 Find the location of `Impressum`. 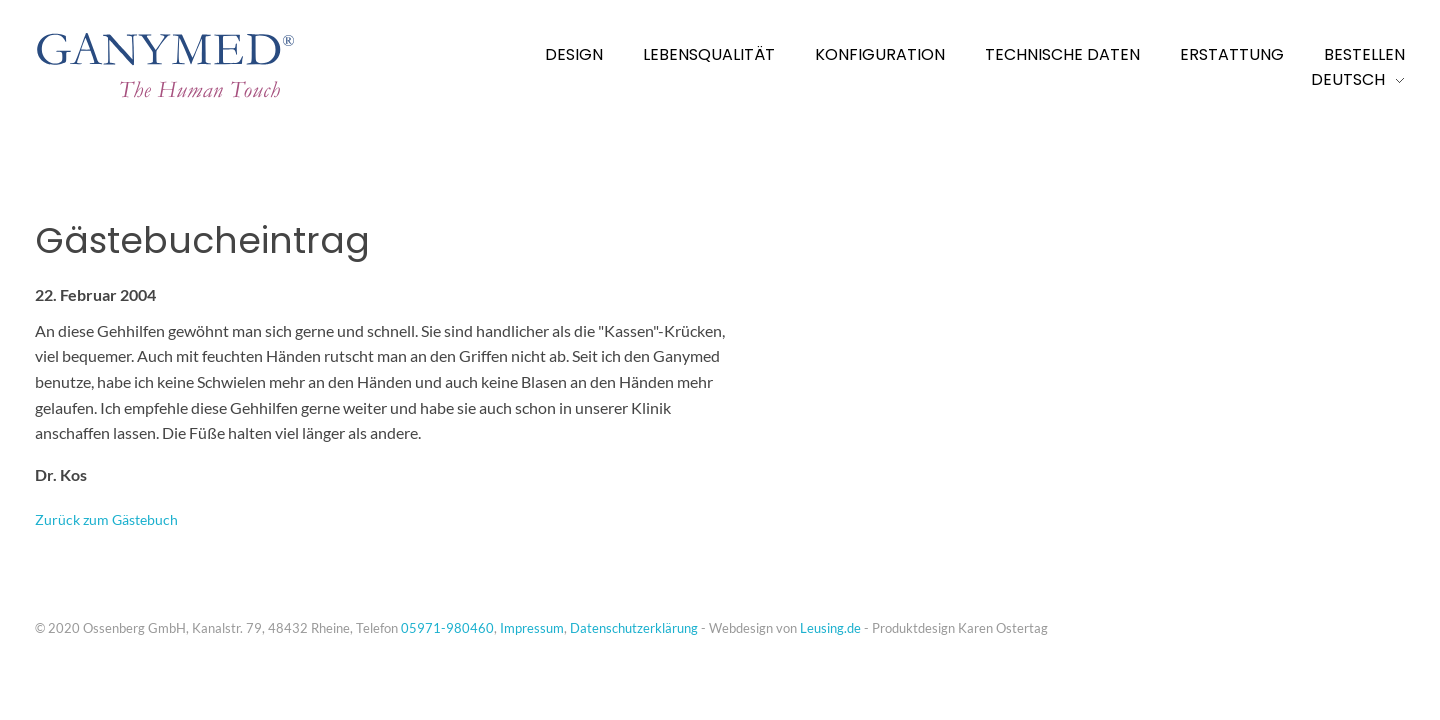

Impressum is located at coordinates (532, 628).